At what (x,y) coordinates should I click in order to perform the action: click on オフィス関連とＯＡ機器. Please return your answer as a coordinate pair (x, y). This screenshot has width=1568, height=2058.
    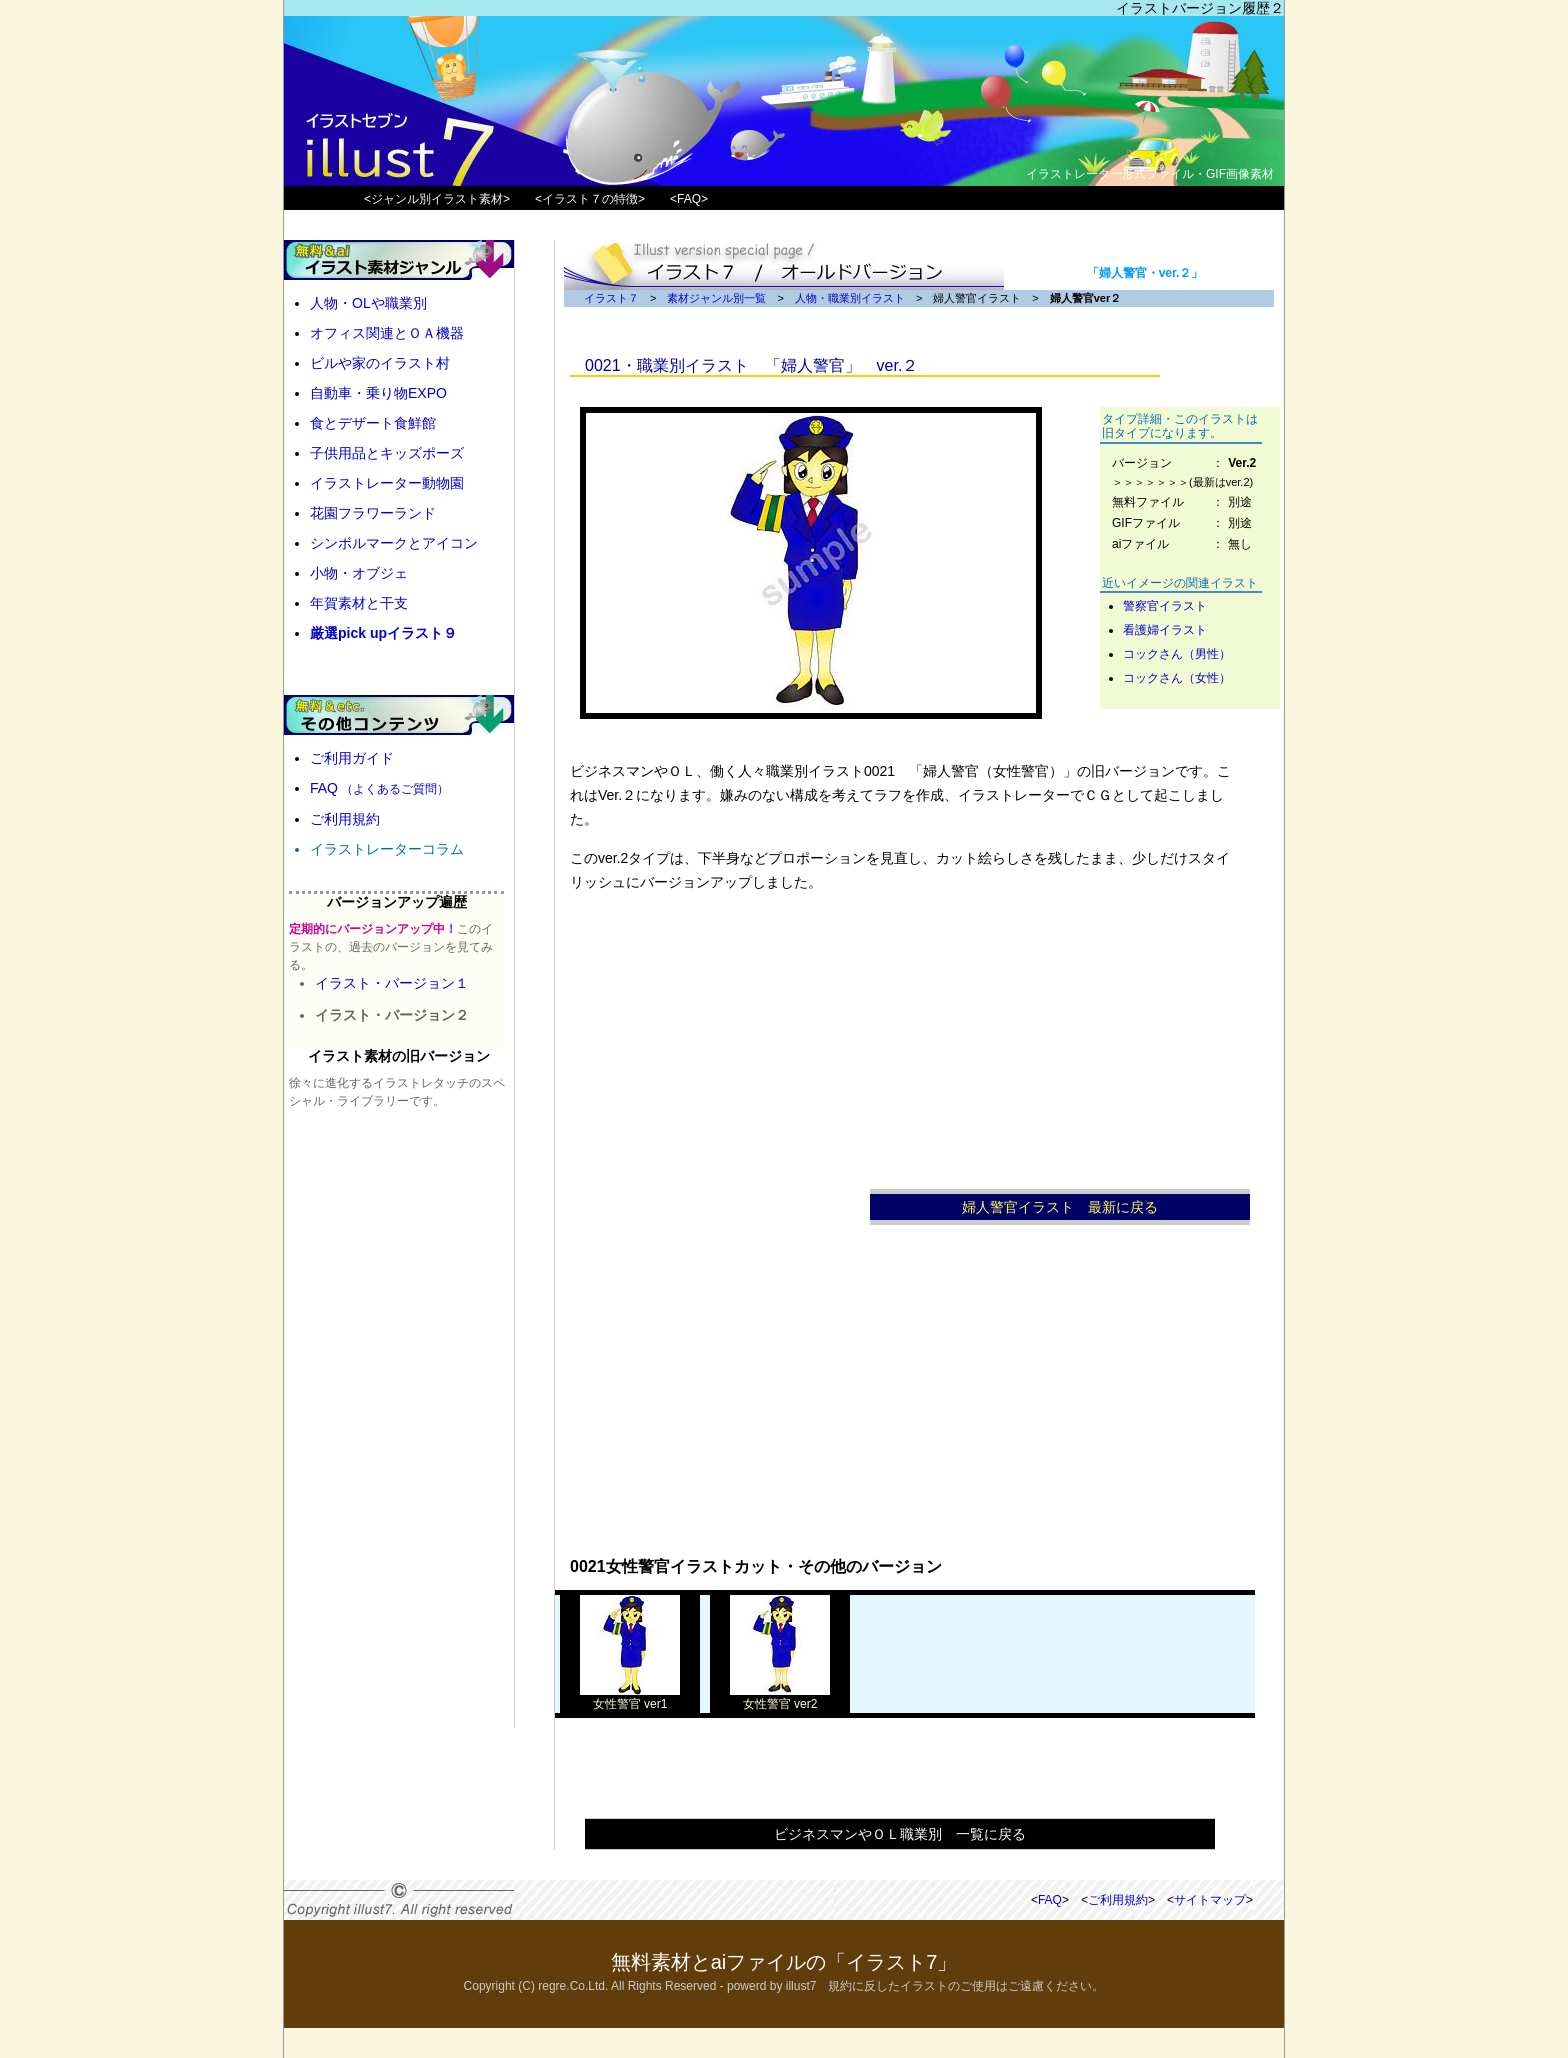
    Looking at the image, I should click on (387, 333).